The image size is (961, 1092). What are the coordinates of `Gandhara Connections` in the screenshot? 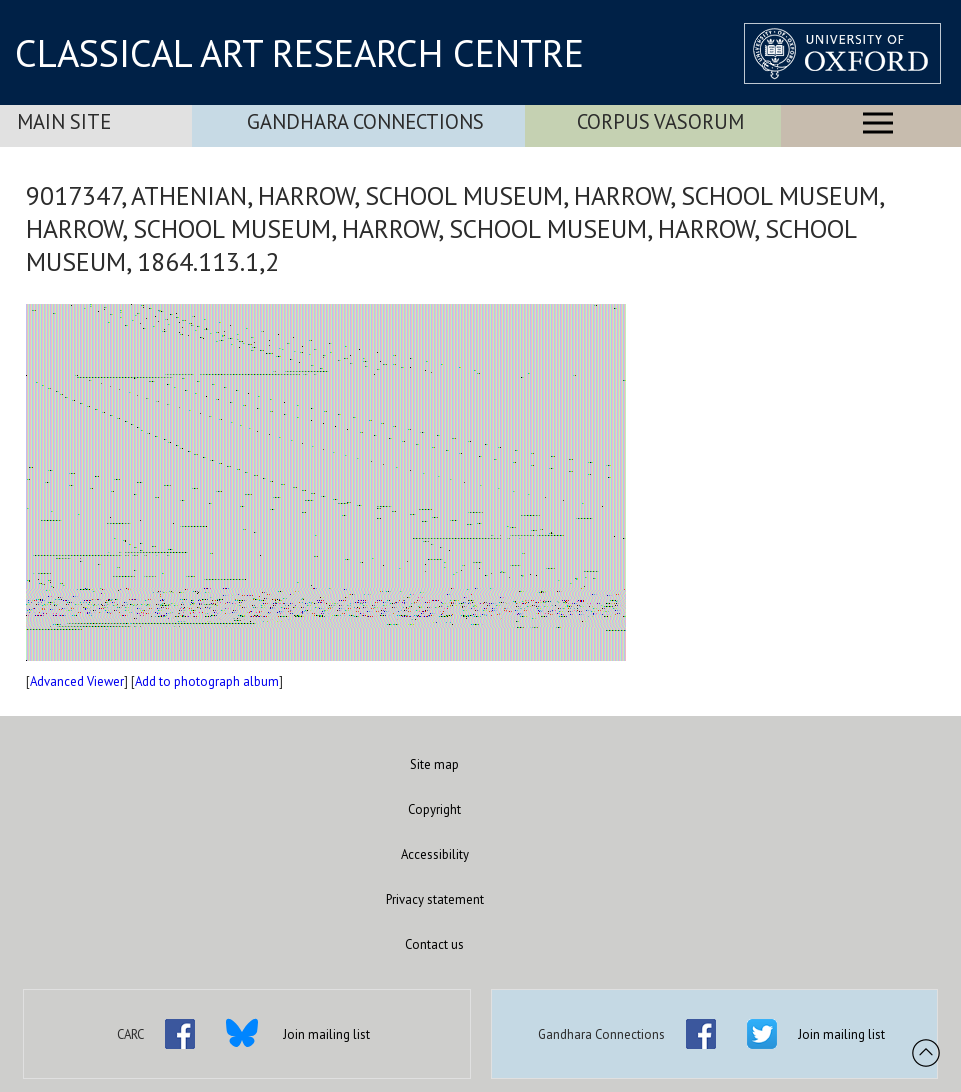 It's located at (365, 121).